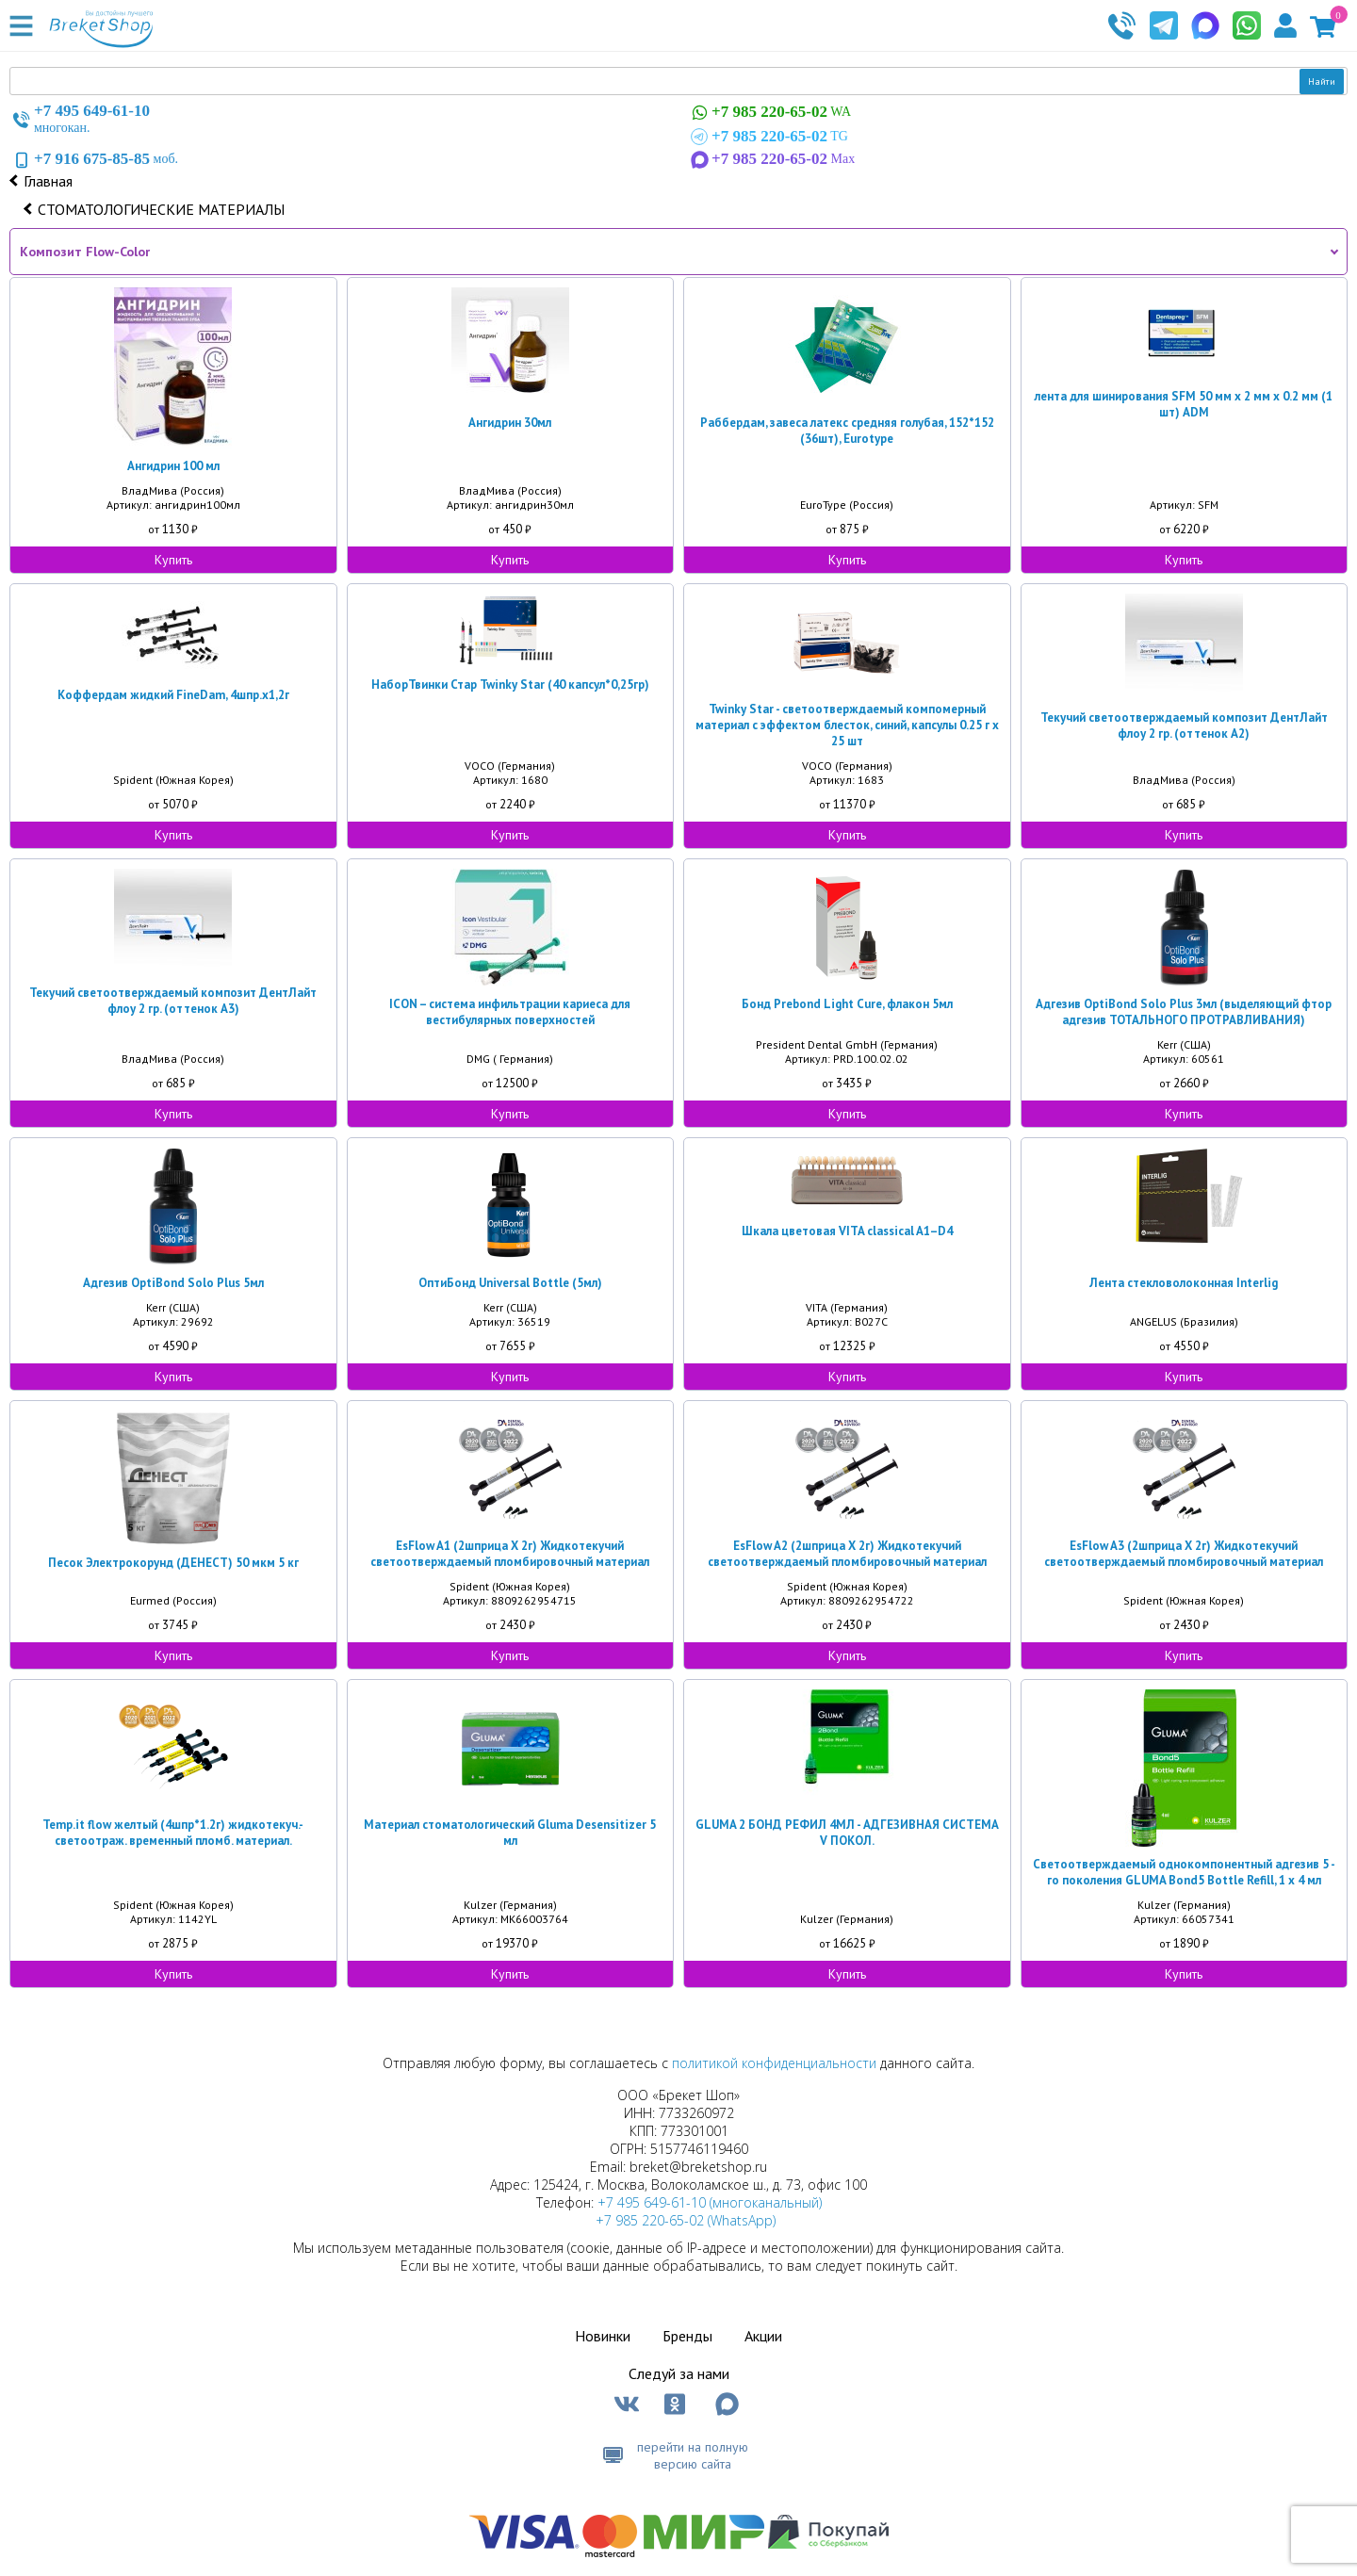 The image size is (1357, 2576). Describe the element at coordinates (847, 1004) in the screenshot. I see `Бонд Prebond Light Cure, флакон 5мл` at that location.